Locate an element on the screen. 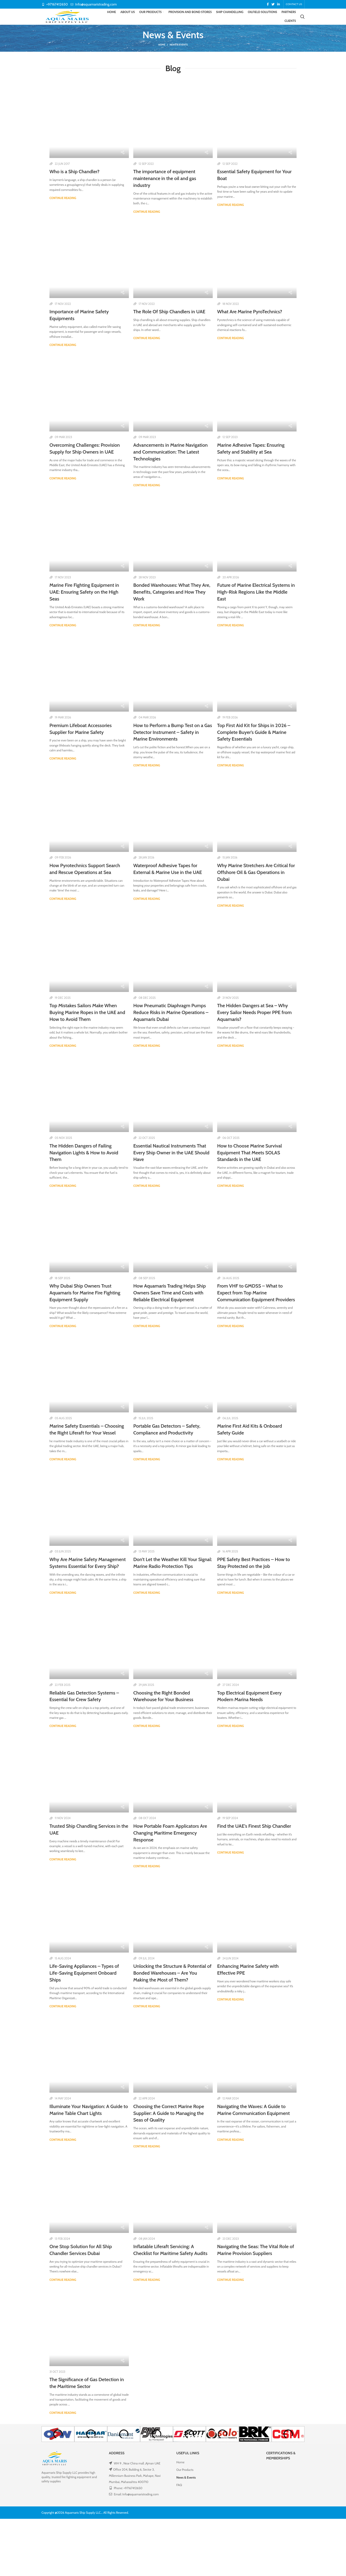 Image resolution: width=346 pixels, height=2576 pixels. [Link on post Essential Safety Equipment for Your Boat] is located at coordinates (257, 122).